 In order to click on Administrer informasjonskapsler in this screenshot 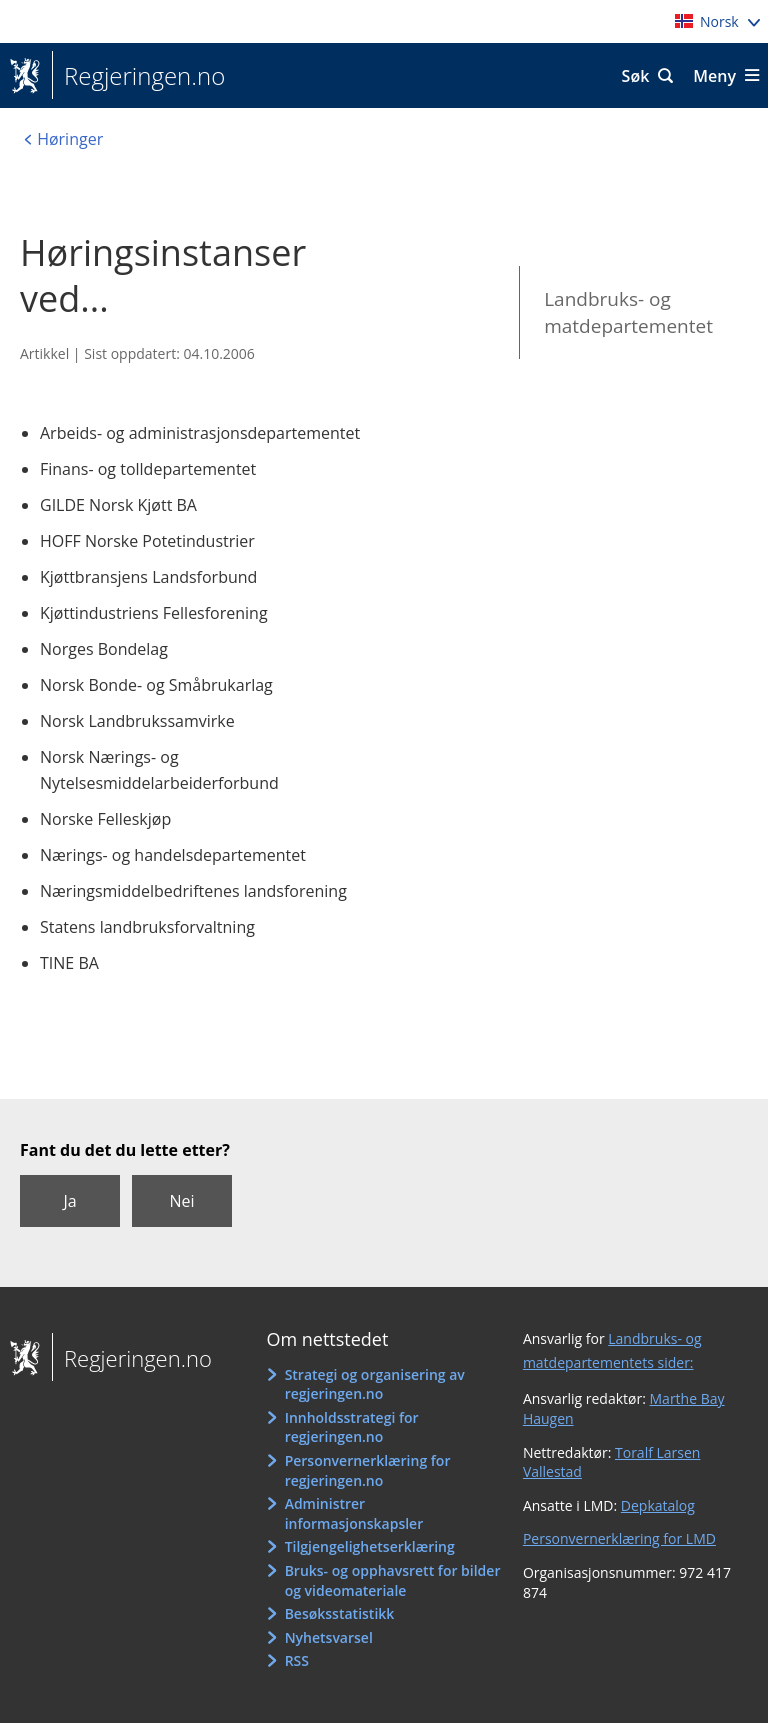, I will do `click(354, 1513)`.